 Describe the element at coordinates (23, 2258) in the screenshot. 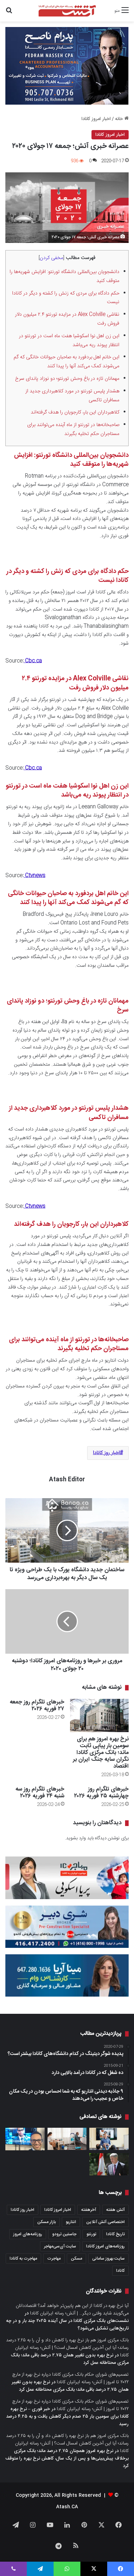

I see `مهاجرت به کانادا [مهاجرت به کانادا (372 مورد)]` at that location.